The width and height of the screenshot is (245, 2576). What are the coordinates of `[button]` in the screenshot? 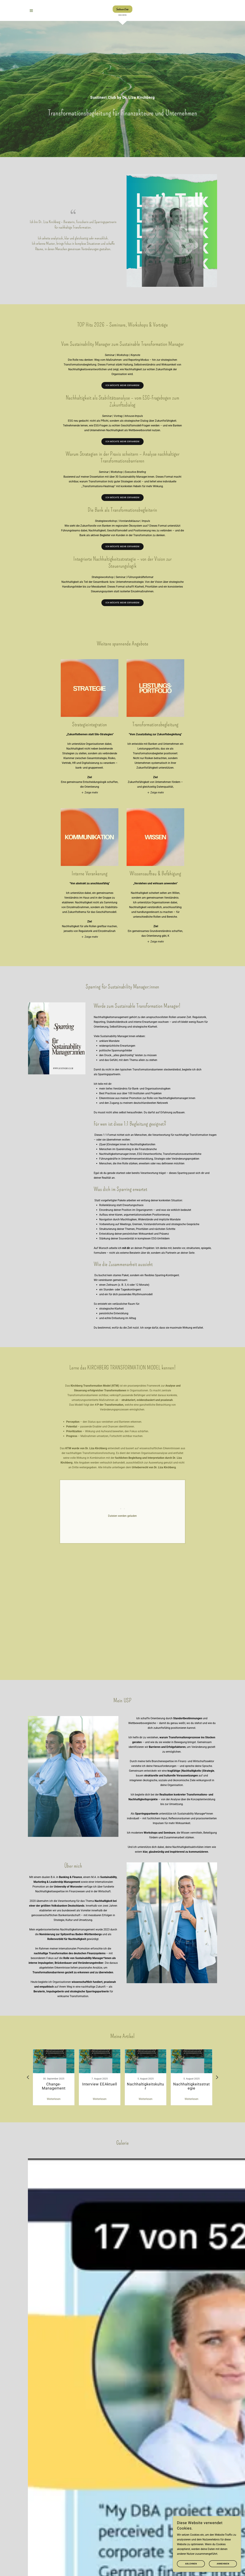 It's located at (31, 10).